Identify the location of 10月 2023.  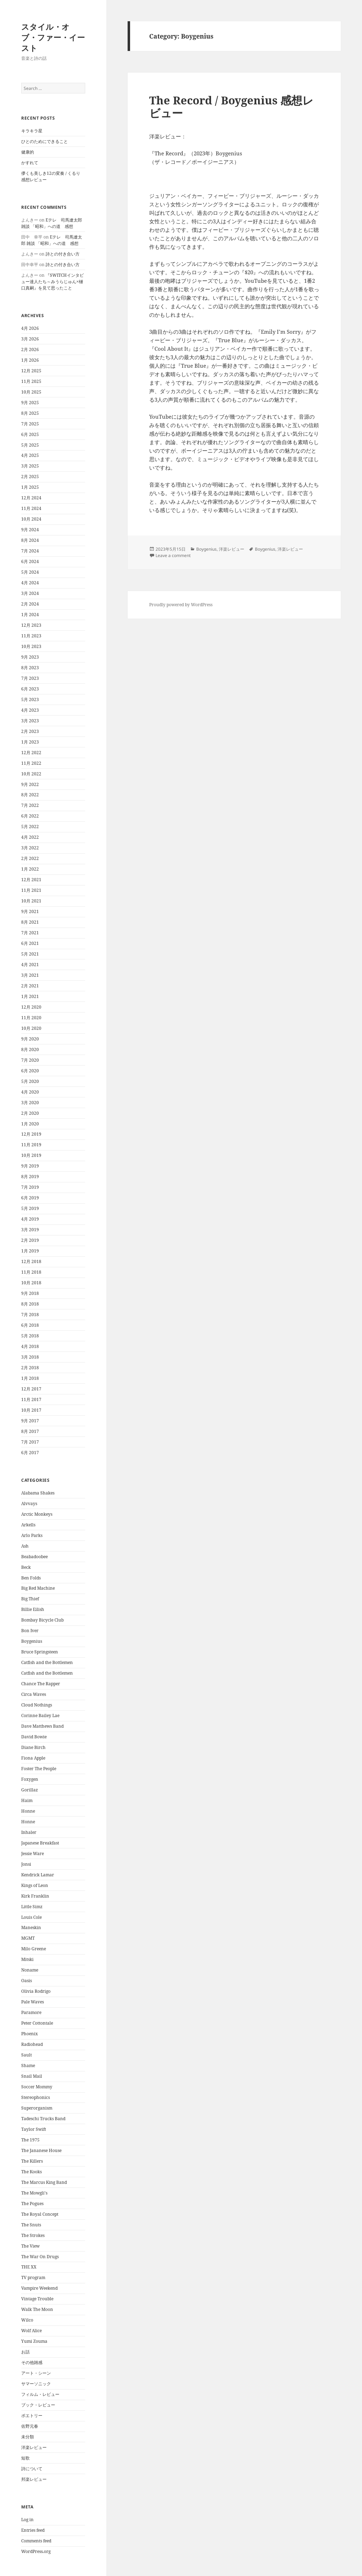
(31, 646).